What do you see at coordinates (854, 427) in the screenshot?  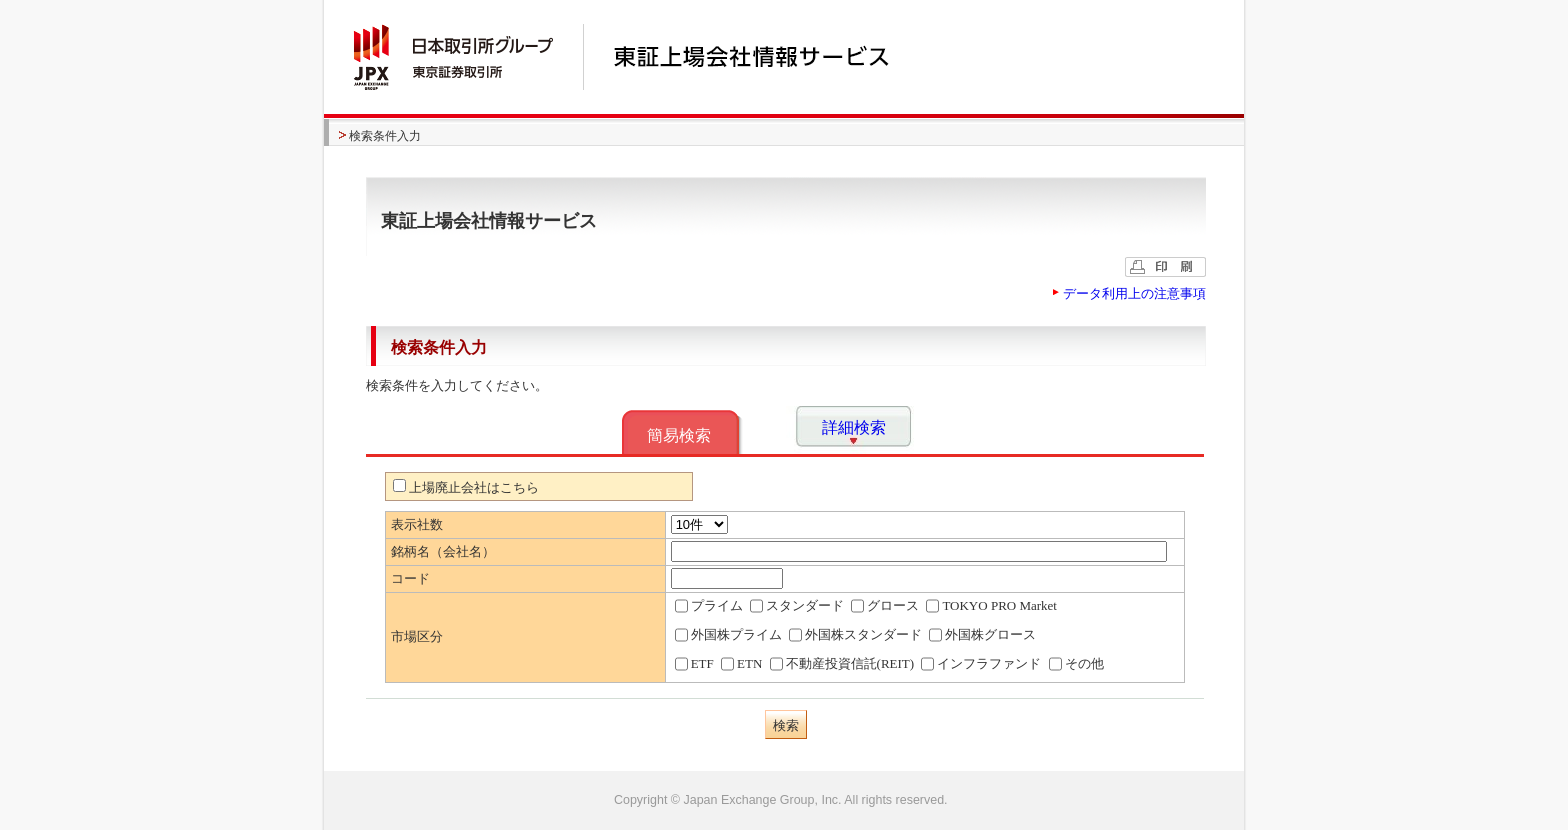 I see `詳細検索` at bounding box center [854, 427].